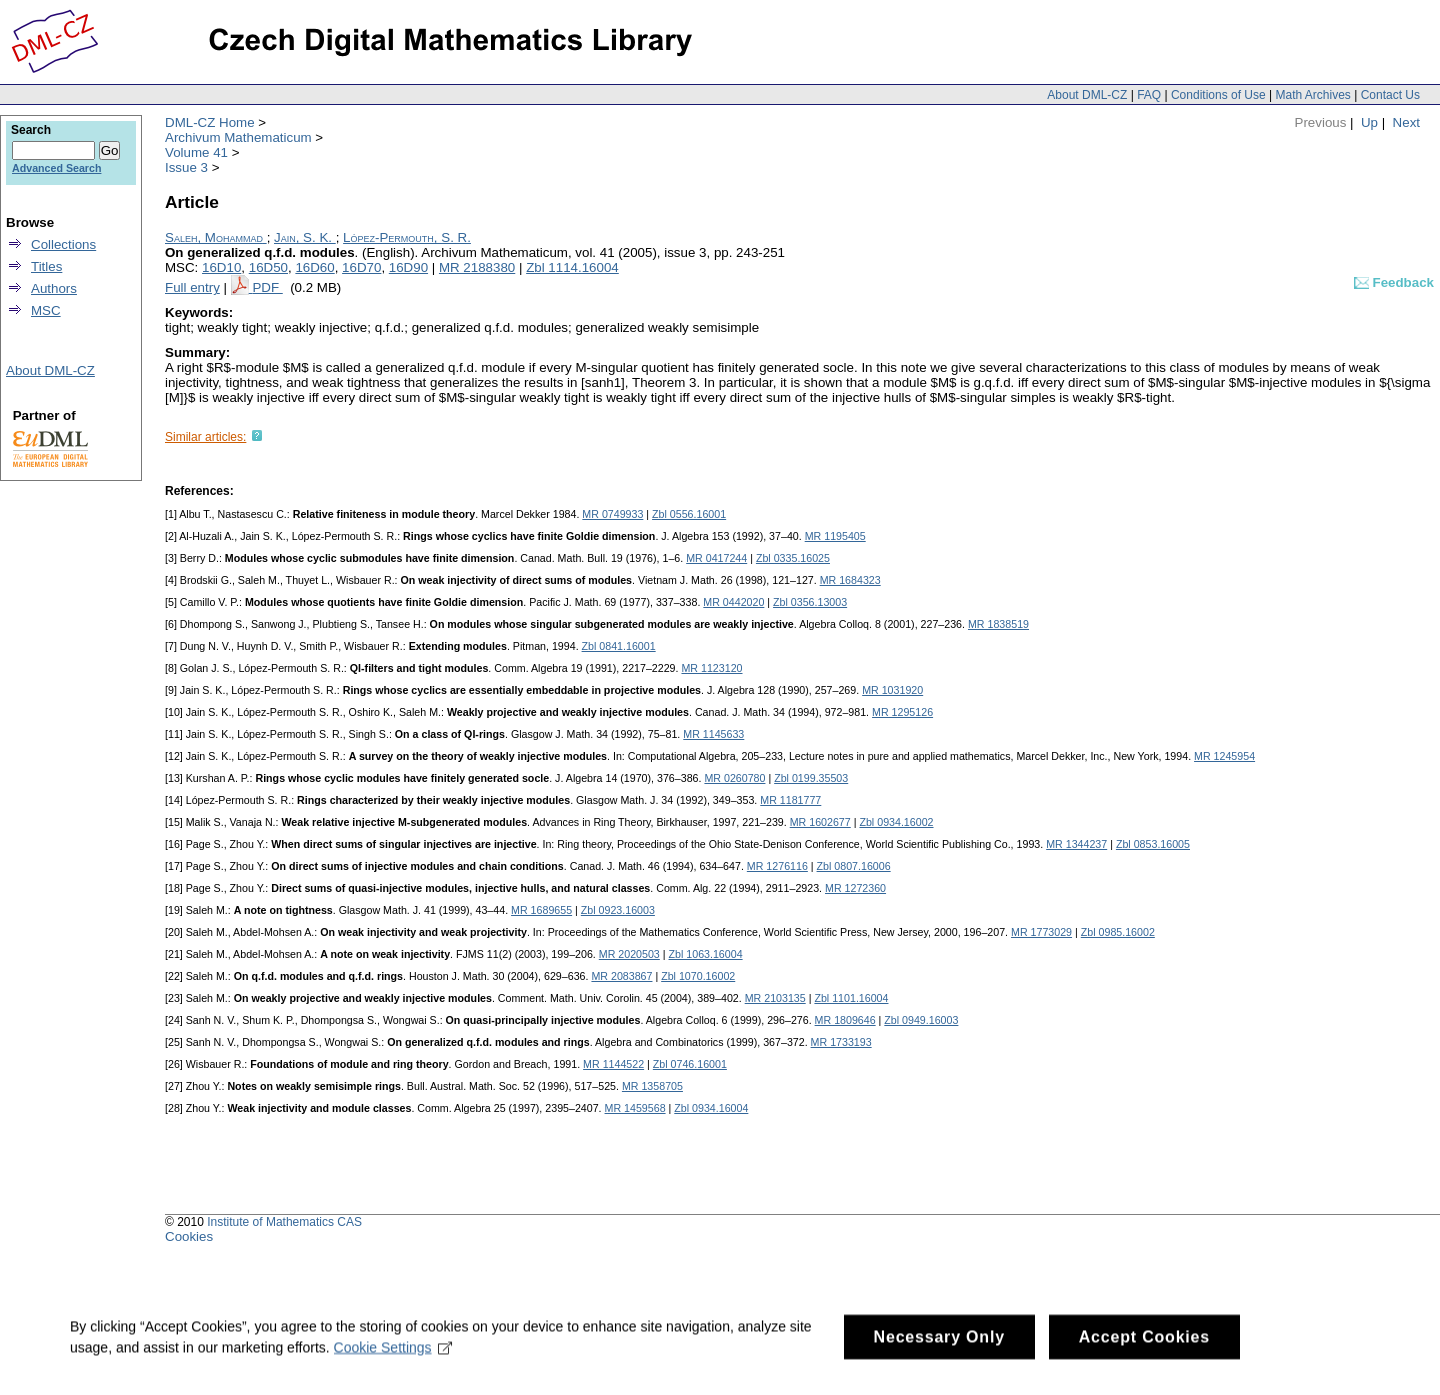  Describe the element at coordinates (613, 1064) in the screenshot. I see `MR 1144522` at that location.